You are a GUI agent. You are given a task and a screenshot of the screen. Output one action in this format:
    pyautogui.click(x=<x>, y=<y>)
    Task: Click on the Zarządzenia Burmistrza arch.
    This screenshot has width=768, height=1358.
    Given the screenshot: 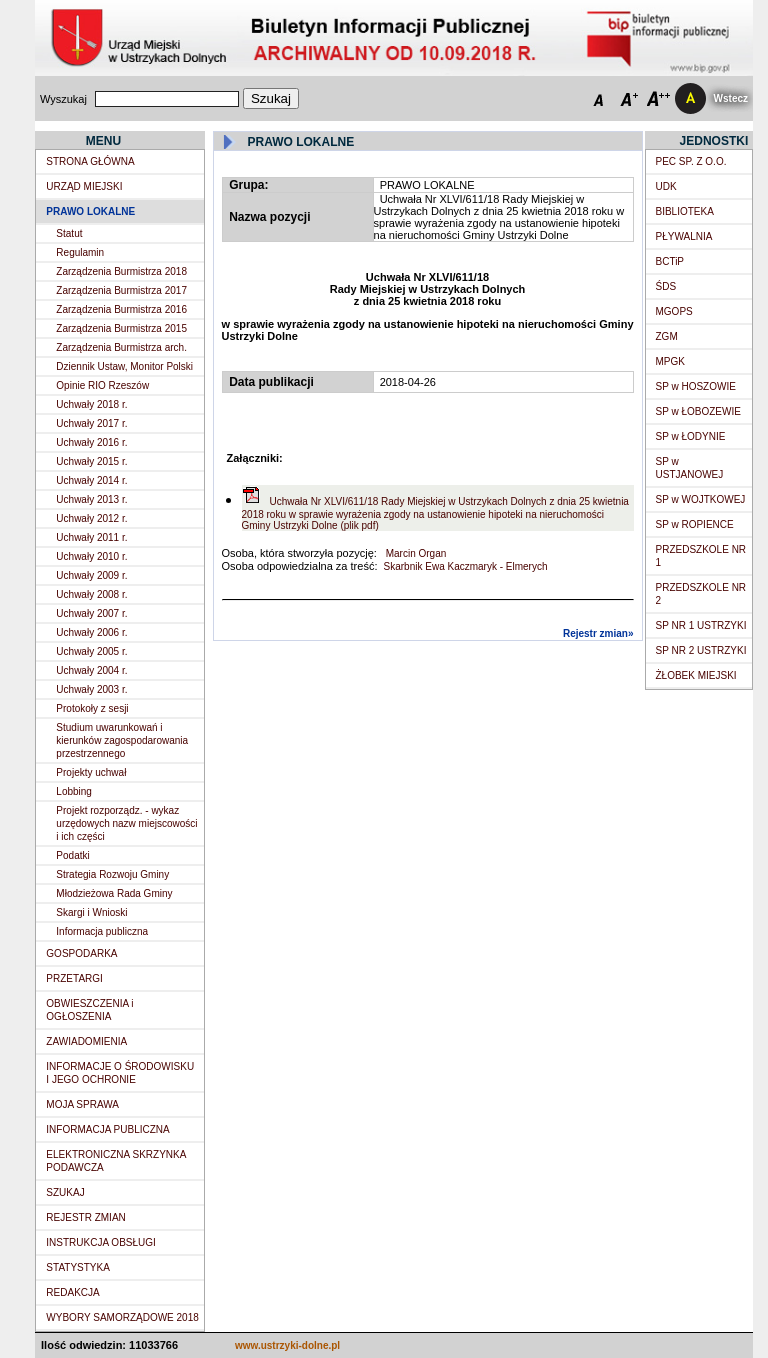 What is the action you would take?
    pyautogui.click(x=121, y=347)
    